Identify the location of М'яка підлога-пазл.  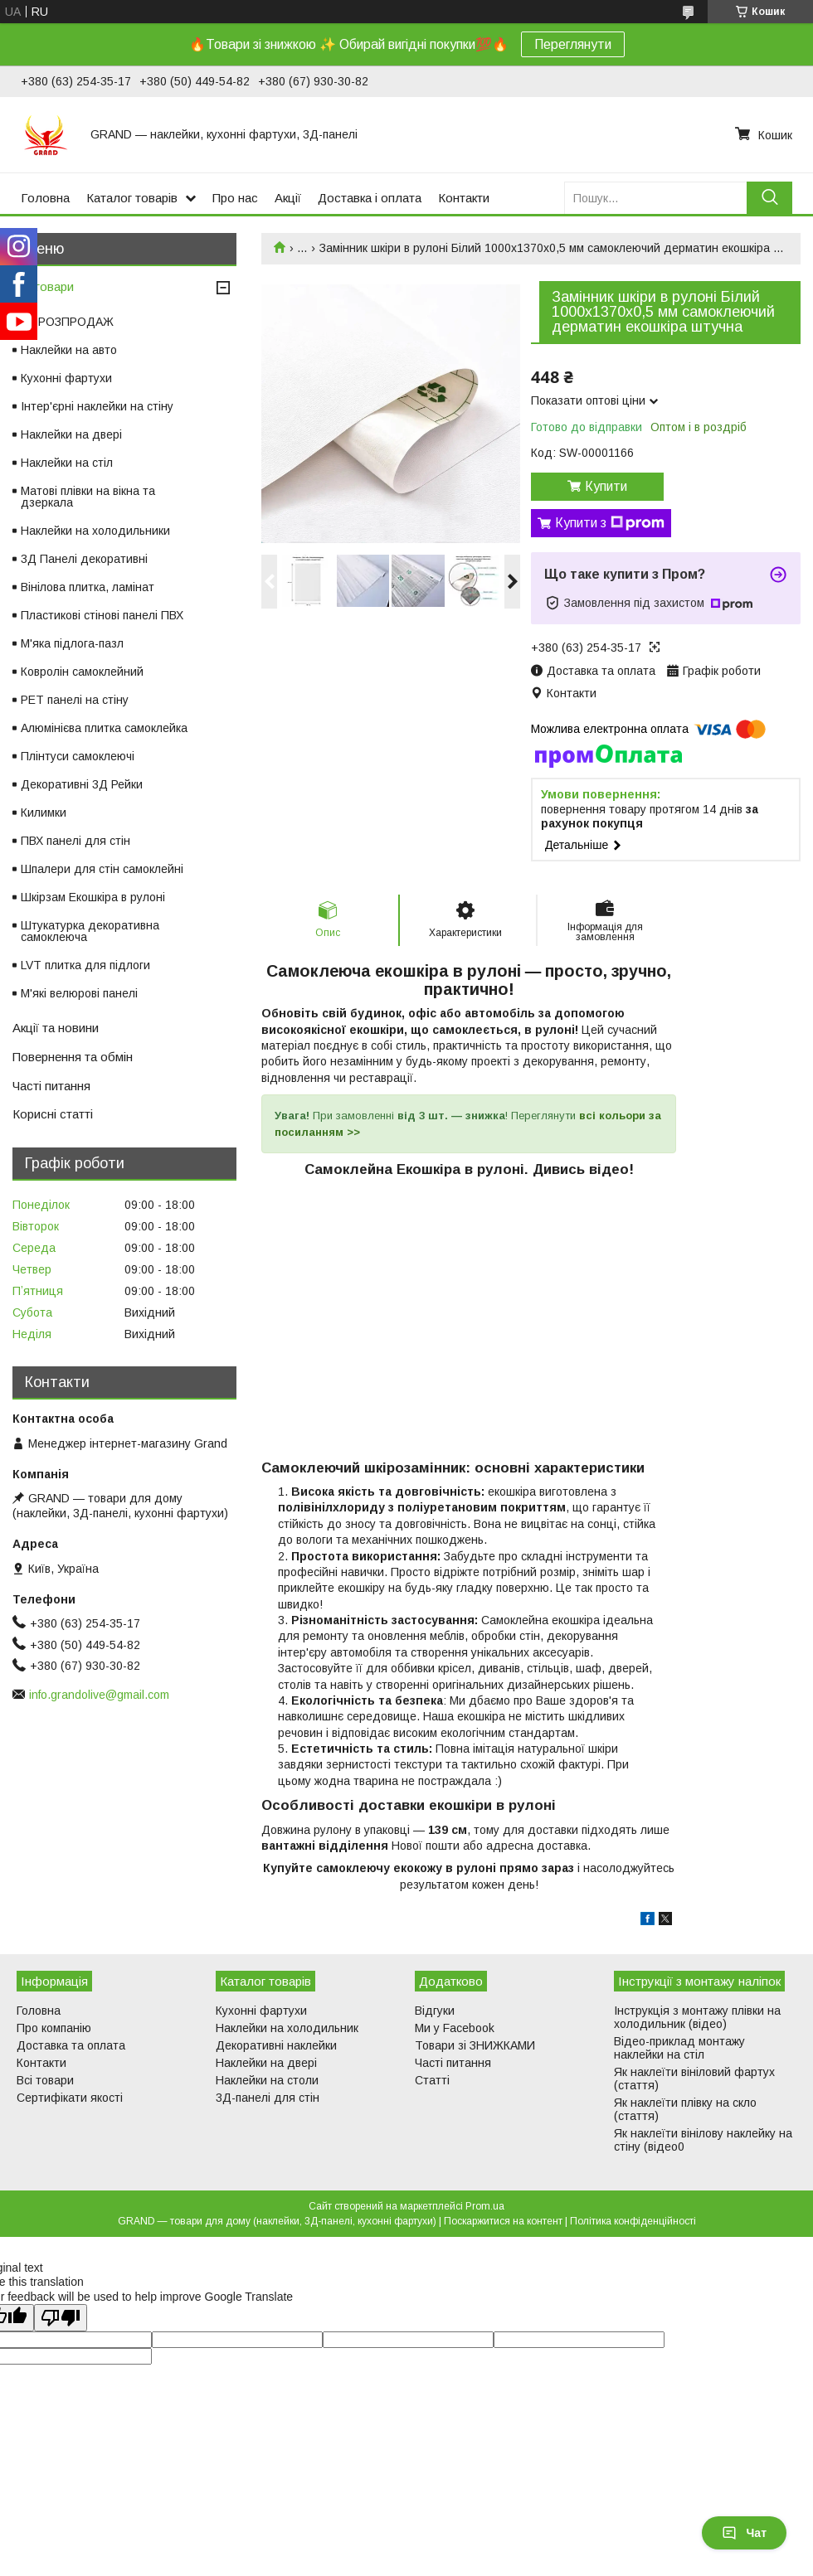
(72, 643).